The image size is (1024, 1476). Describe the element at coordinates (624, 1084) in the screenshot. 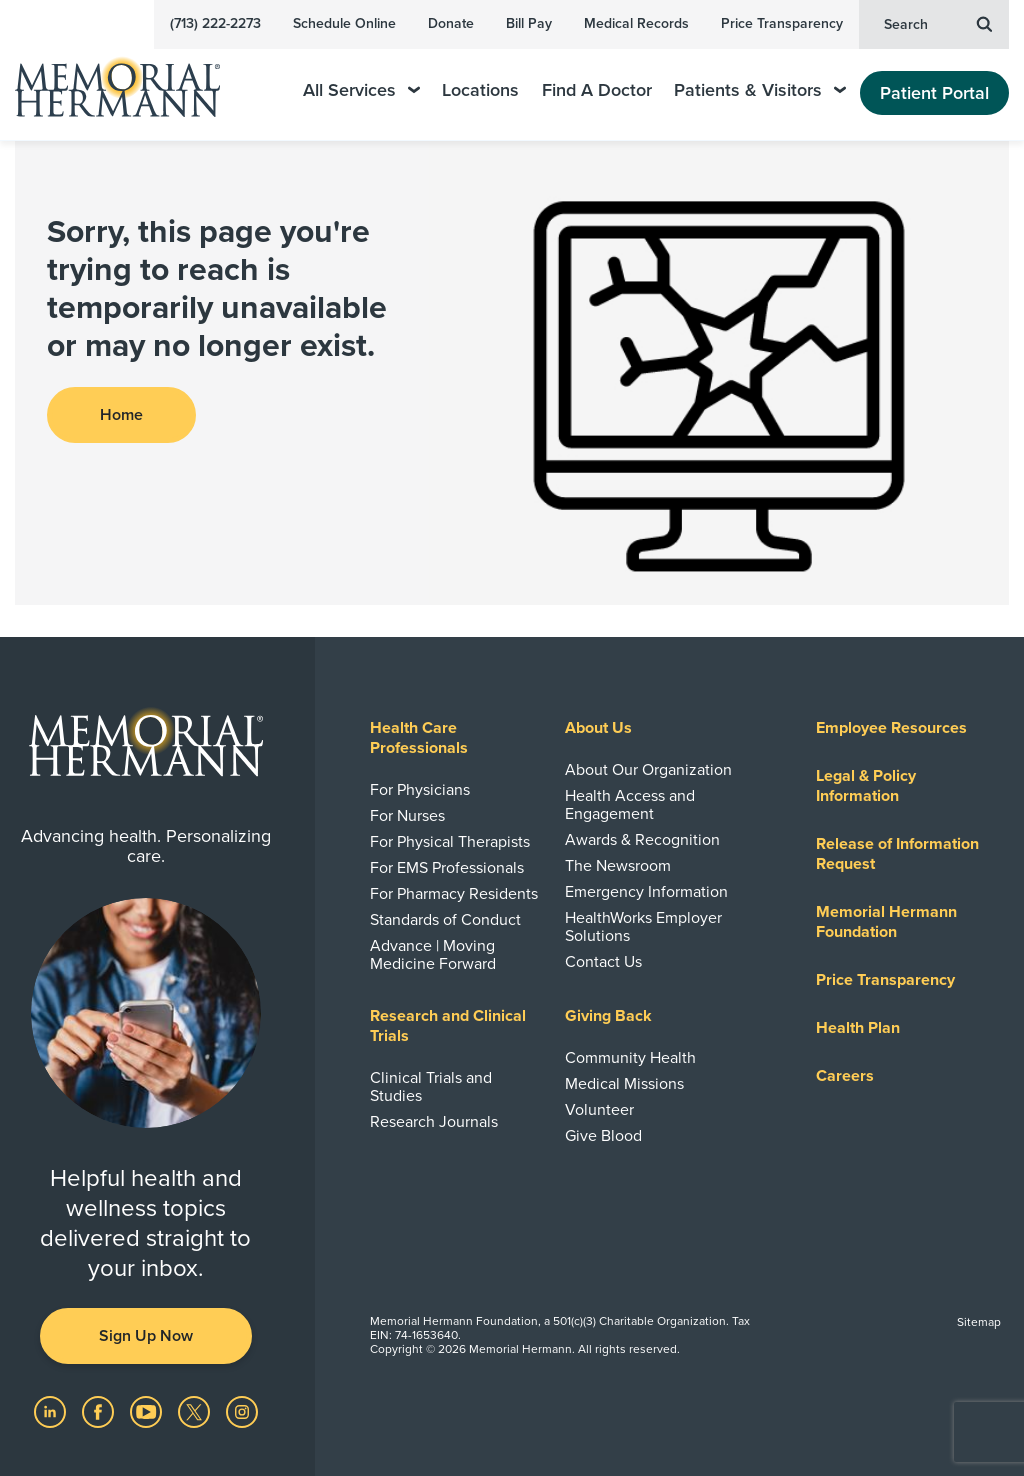

I see `Medical Missions` at that location.